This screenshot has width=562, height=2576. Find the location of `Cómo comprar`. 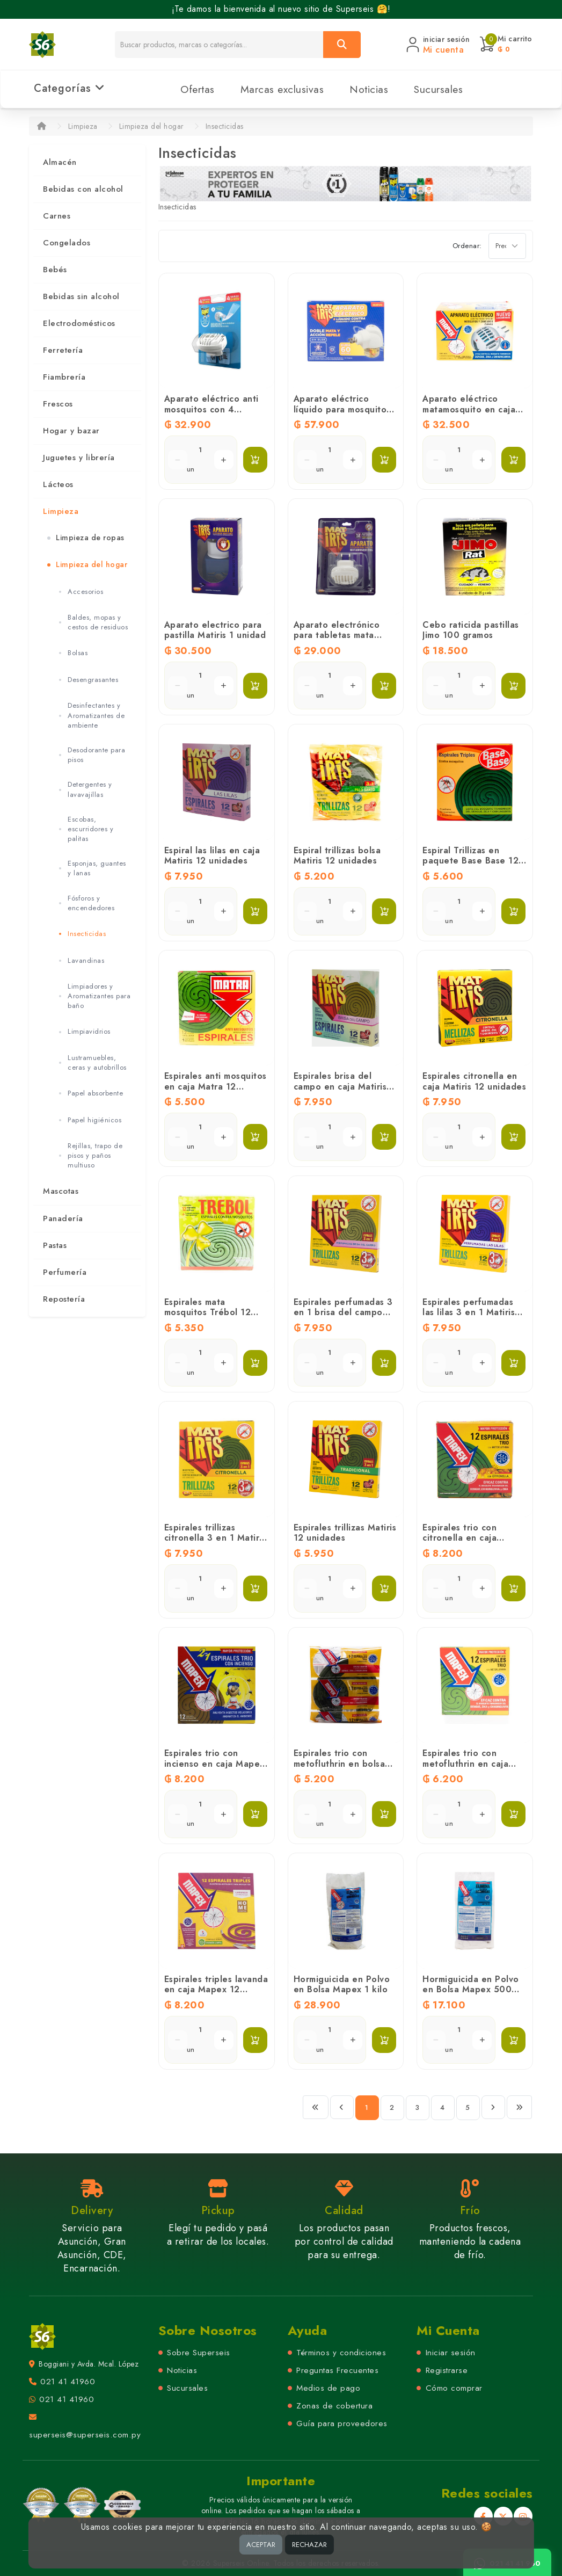

Cómo comprar is located at coordinates (454, 2388).